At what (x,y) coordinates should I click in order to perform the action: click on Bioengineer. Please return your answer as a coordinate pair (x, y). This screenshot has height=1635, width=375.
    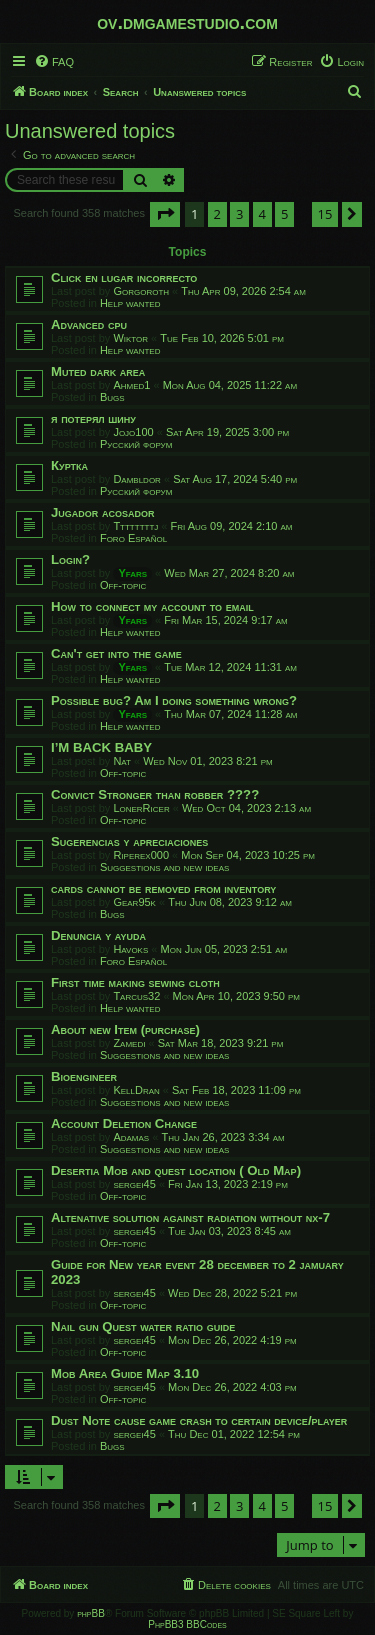
    Looking at the image, I should click on (84, 1076).